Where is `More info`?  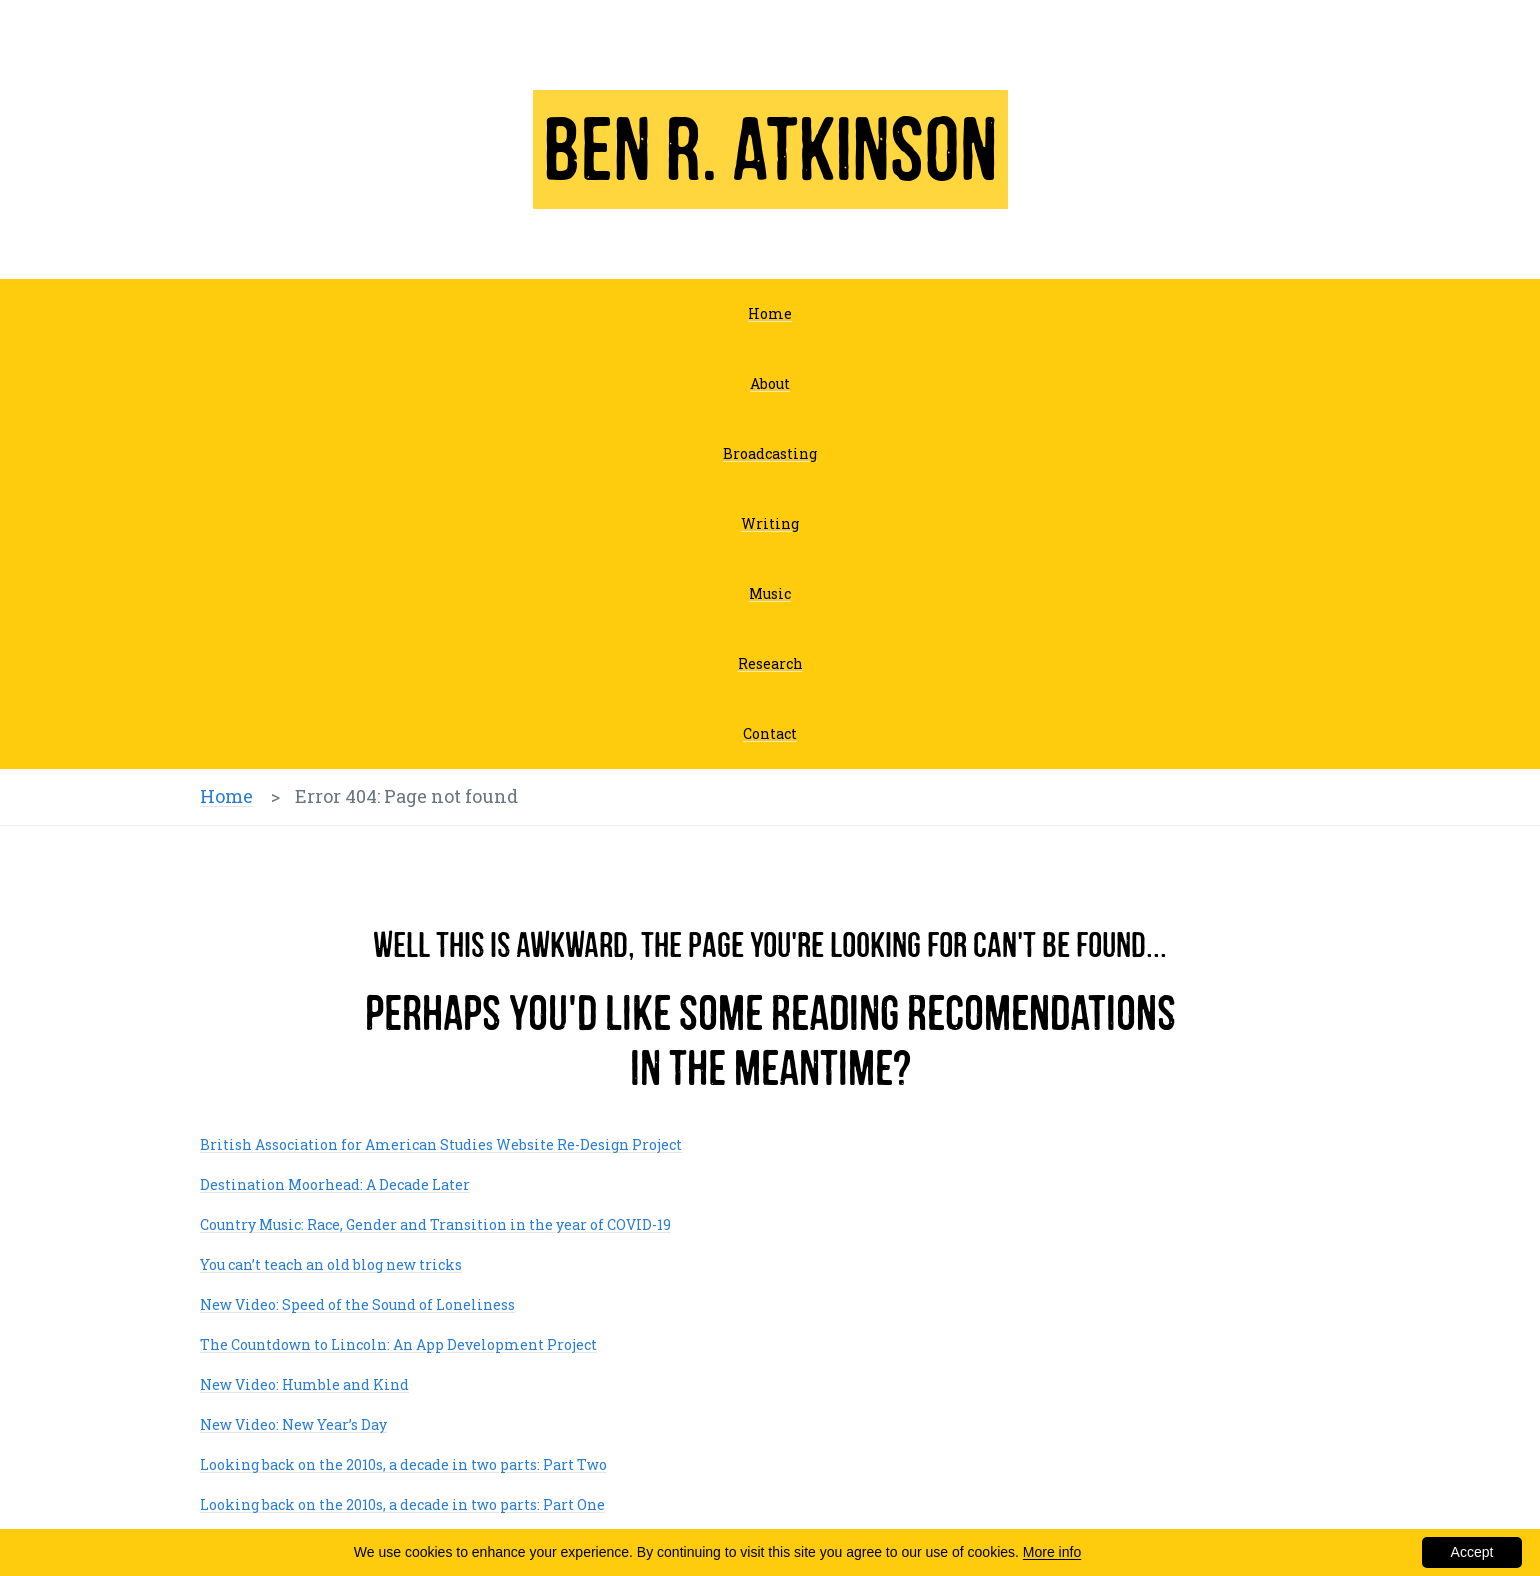
More info is located at coordinates (1052, 1552).